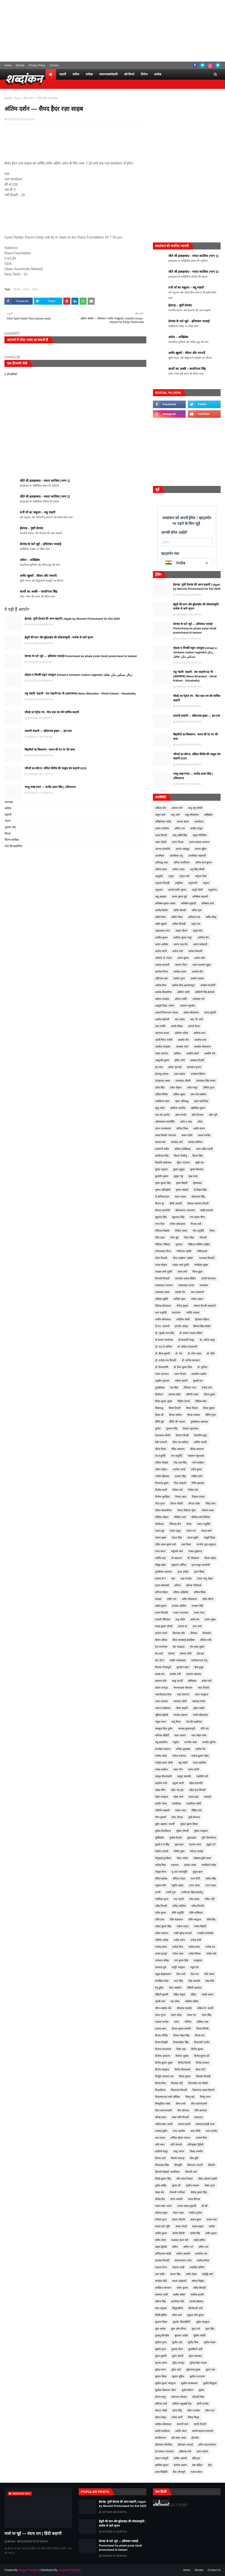 This screenshot has width=225, height=2576. Describe the element at coordinates (160, 2090) in the screenshot. I see `विश्वदीपक` at that location.